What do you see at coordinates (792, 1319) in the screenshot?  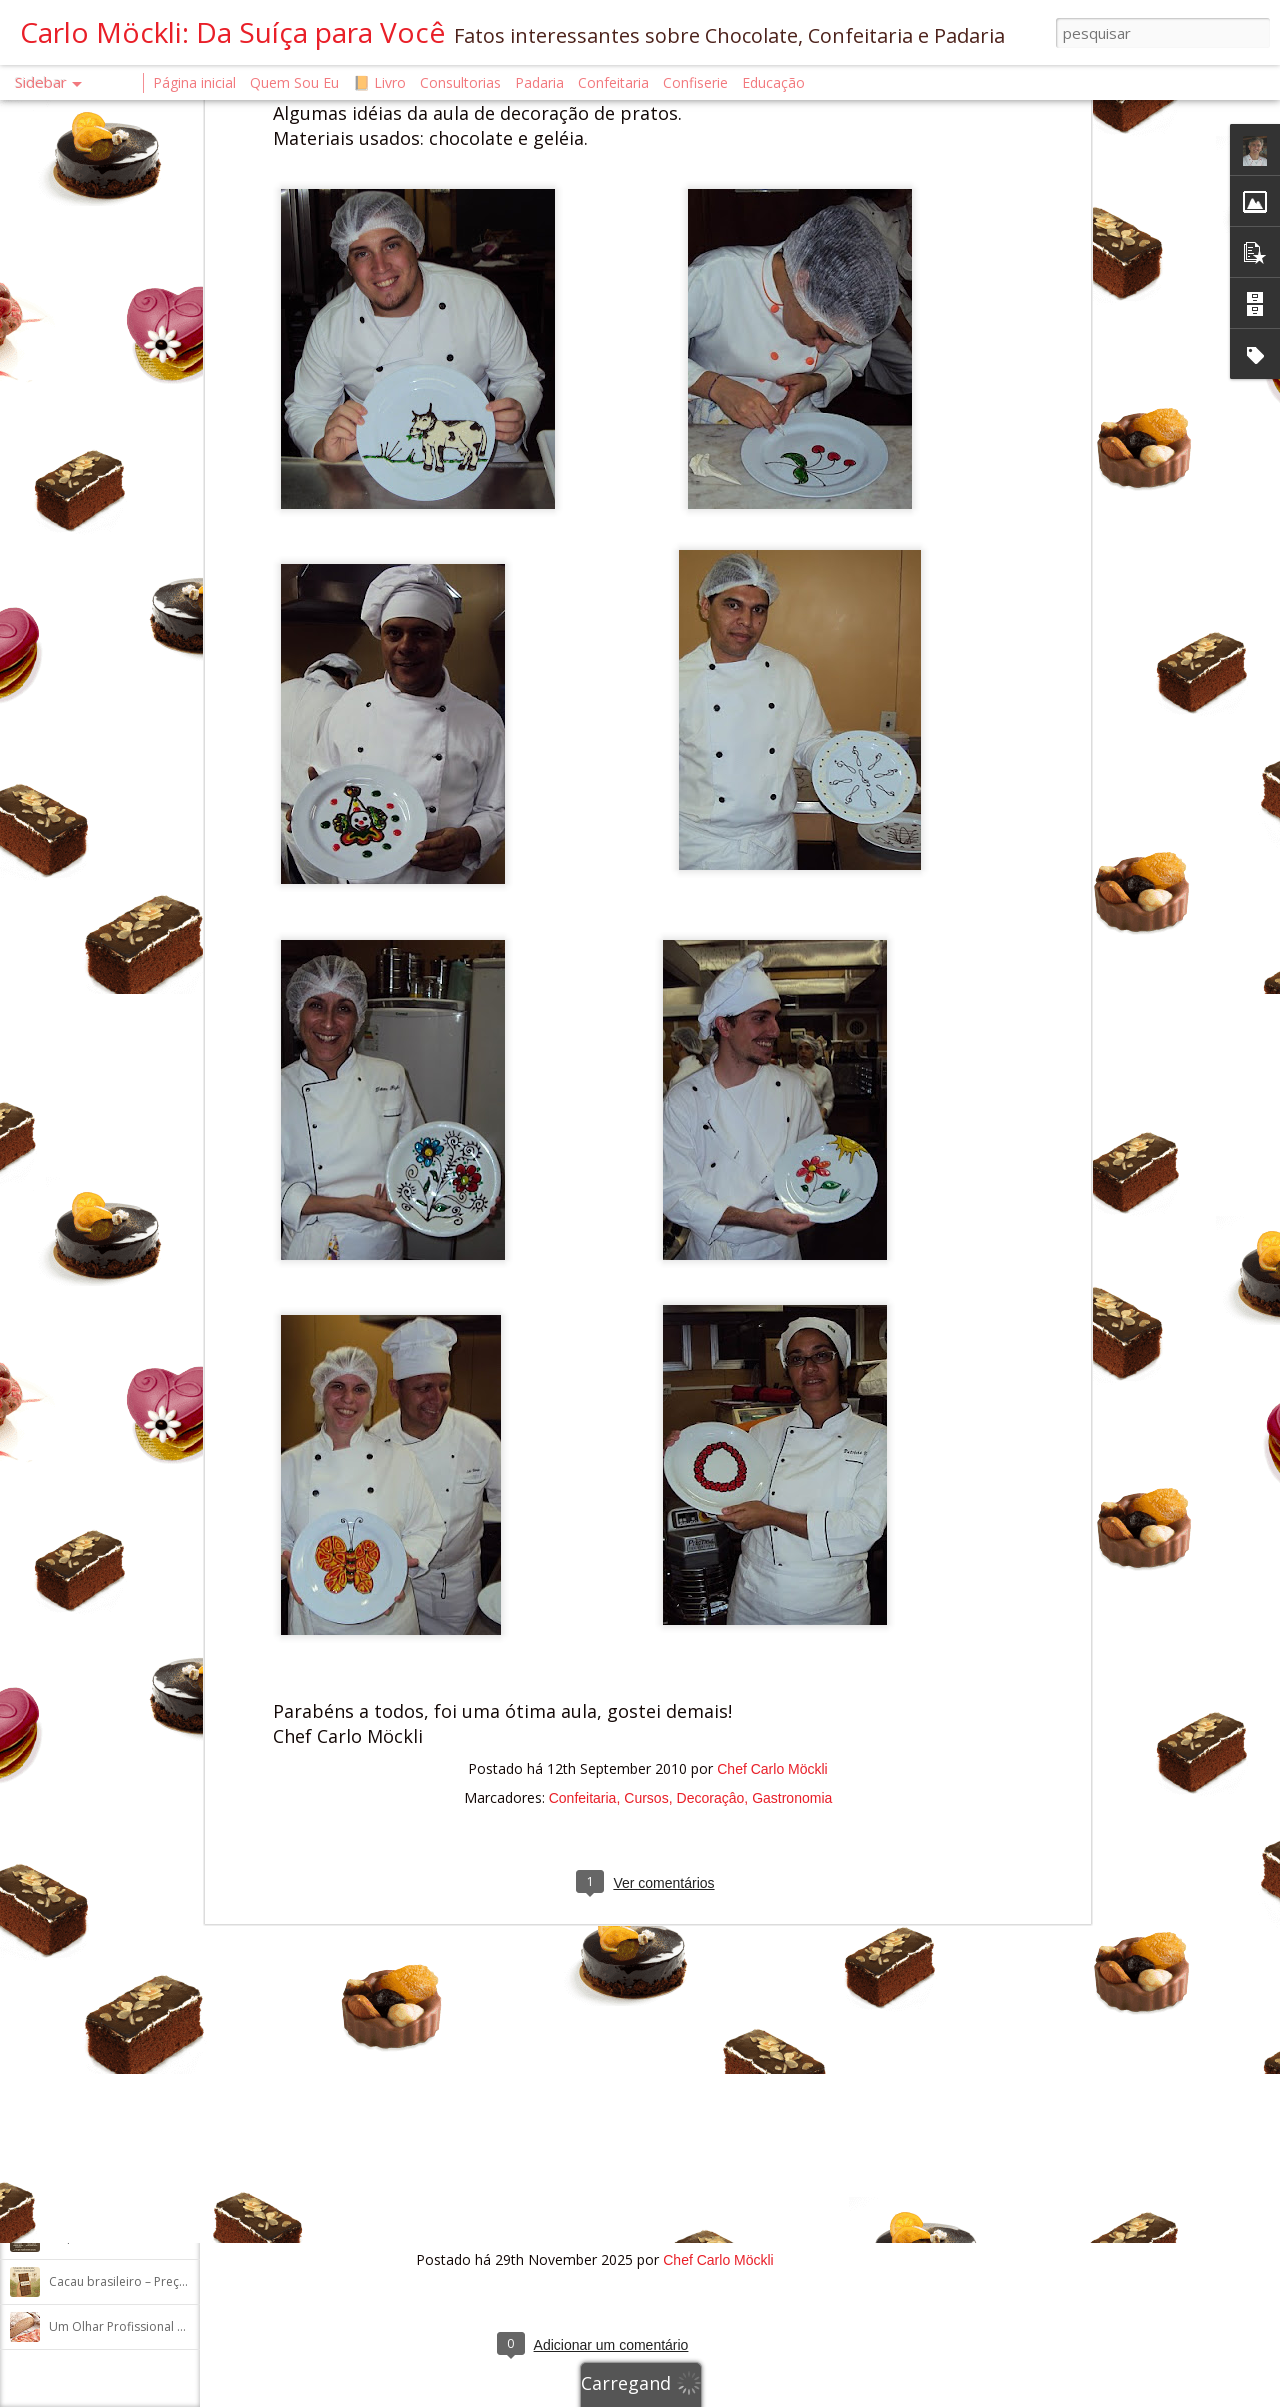 I see `Gastronomia` at bounding box center [792, 1319].